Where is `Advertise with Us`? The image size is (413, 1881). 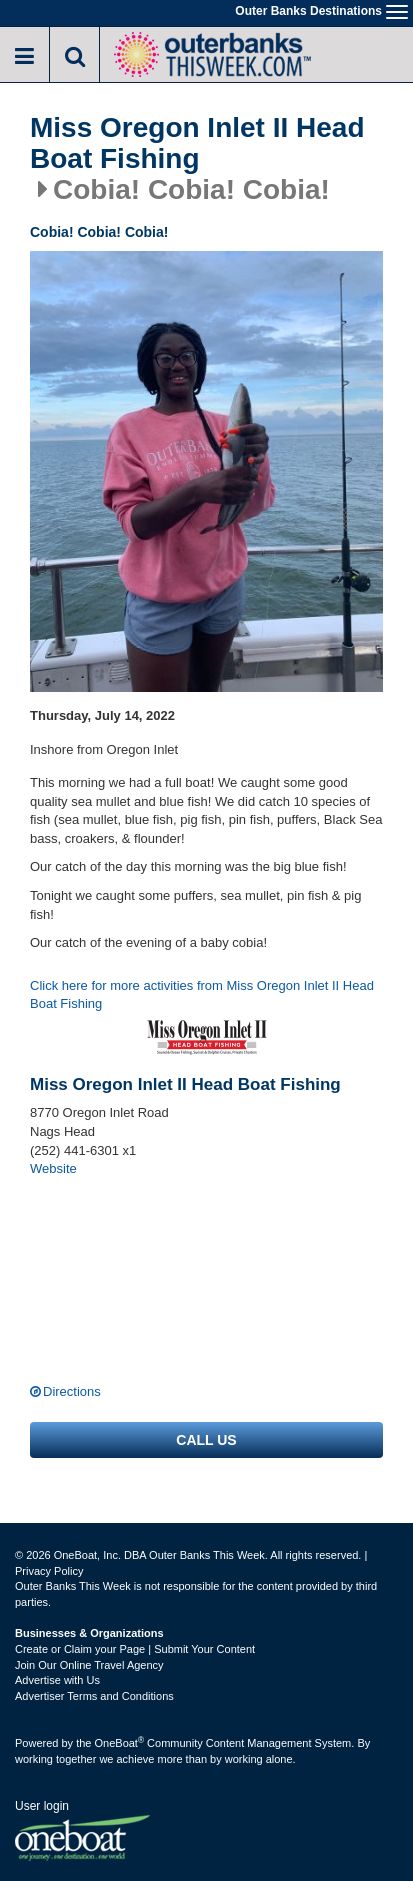 Advertise with Us is located at coordinates (57, 1680).